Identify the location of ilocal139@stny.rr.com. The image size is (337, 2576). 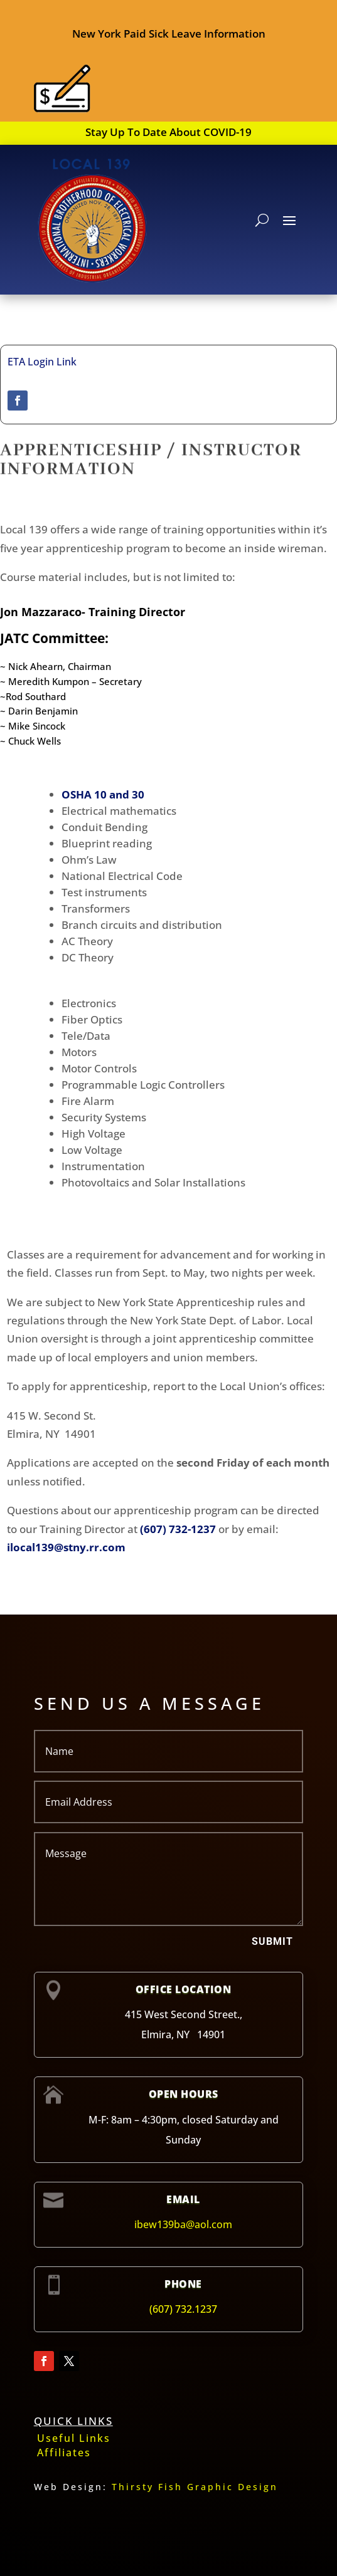
(66, 1547).